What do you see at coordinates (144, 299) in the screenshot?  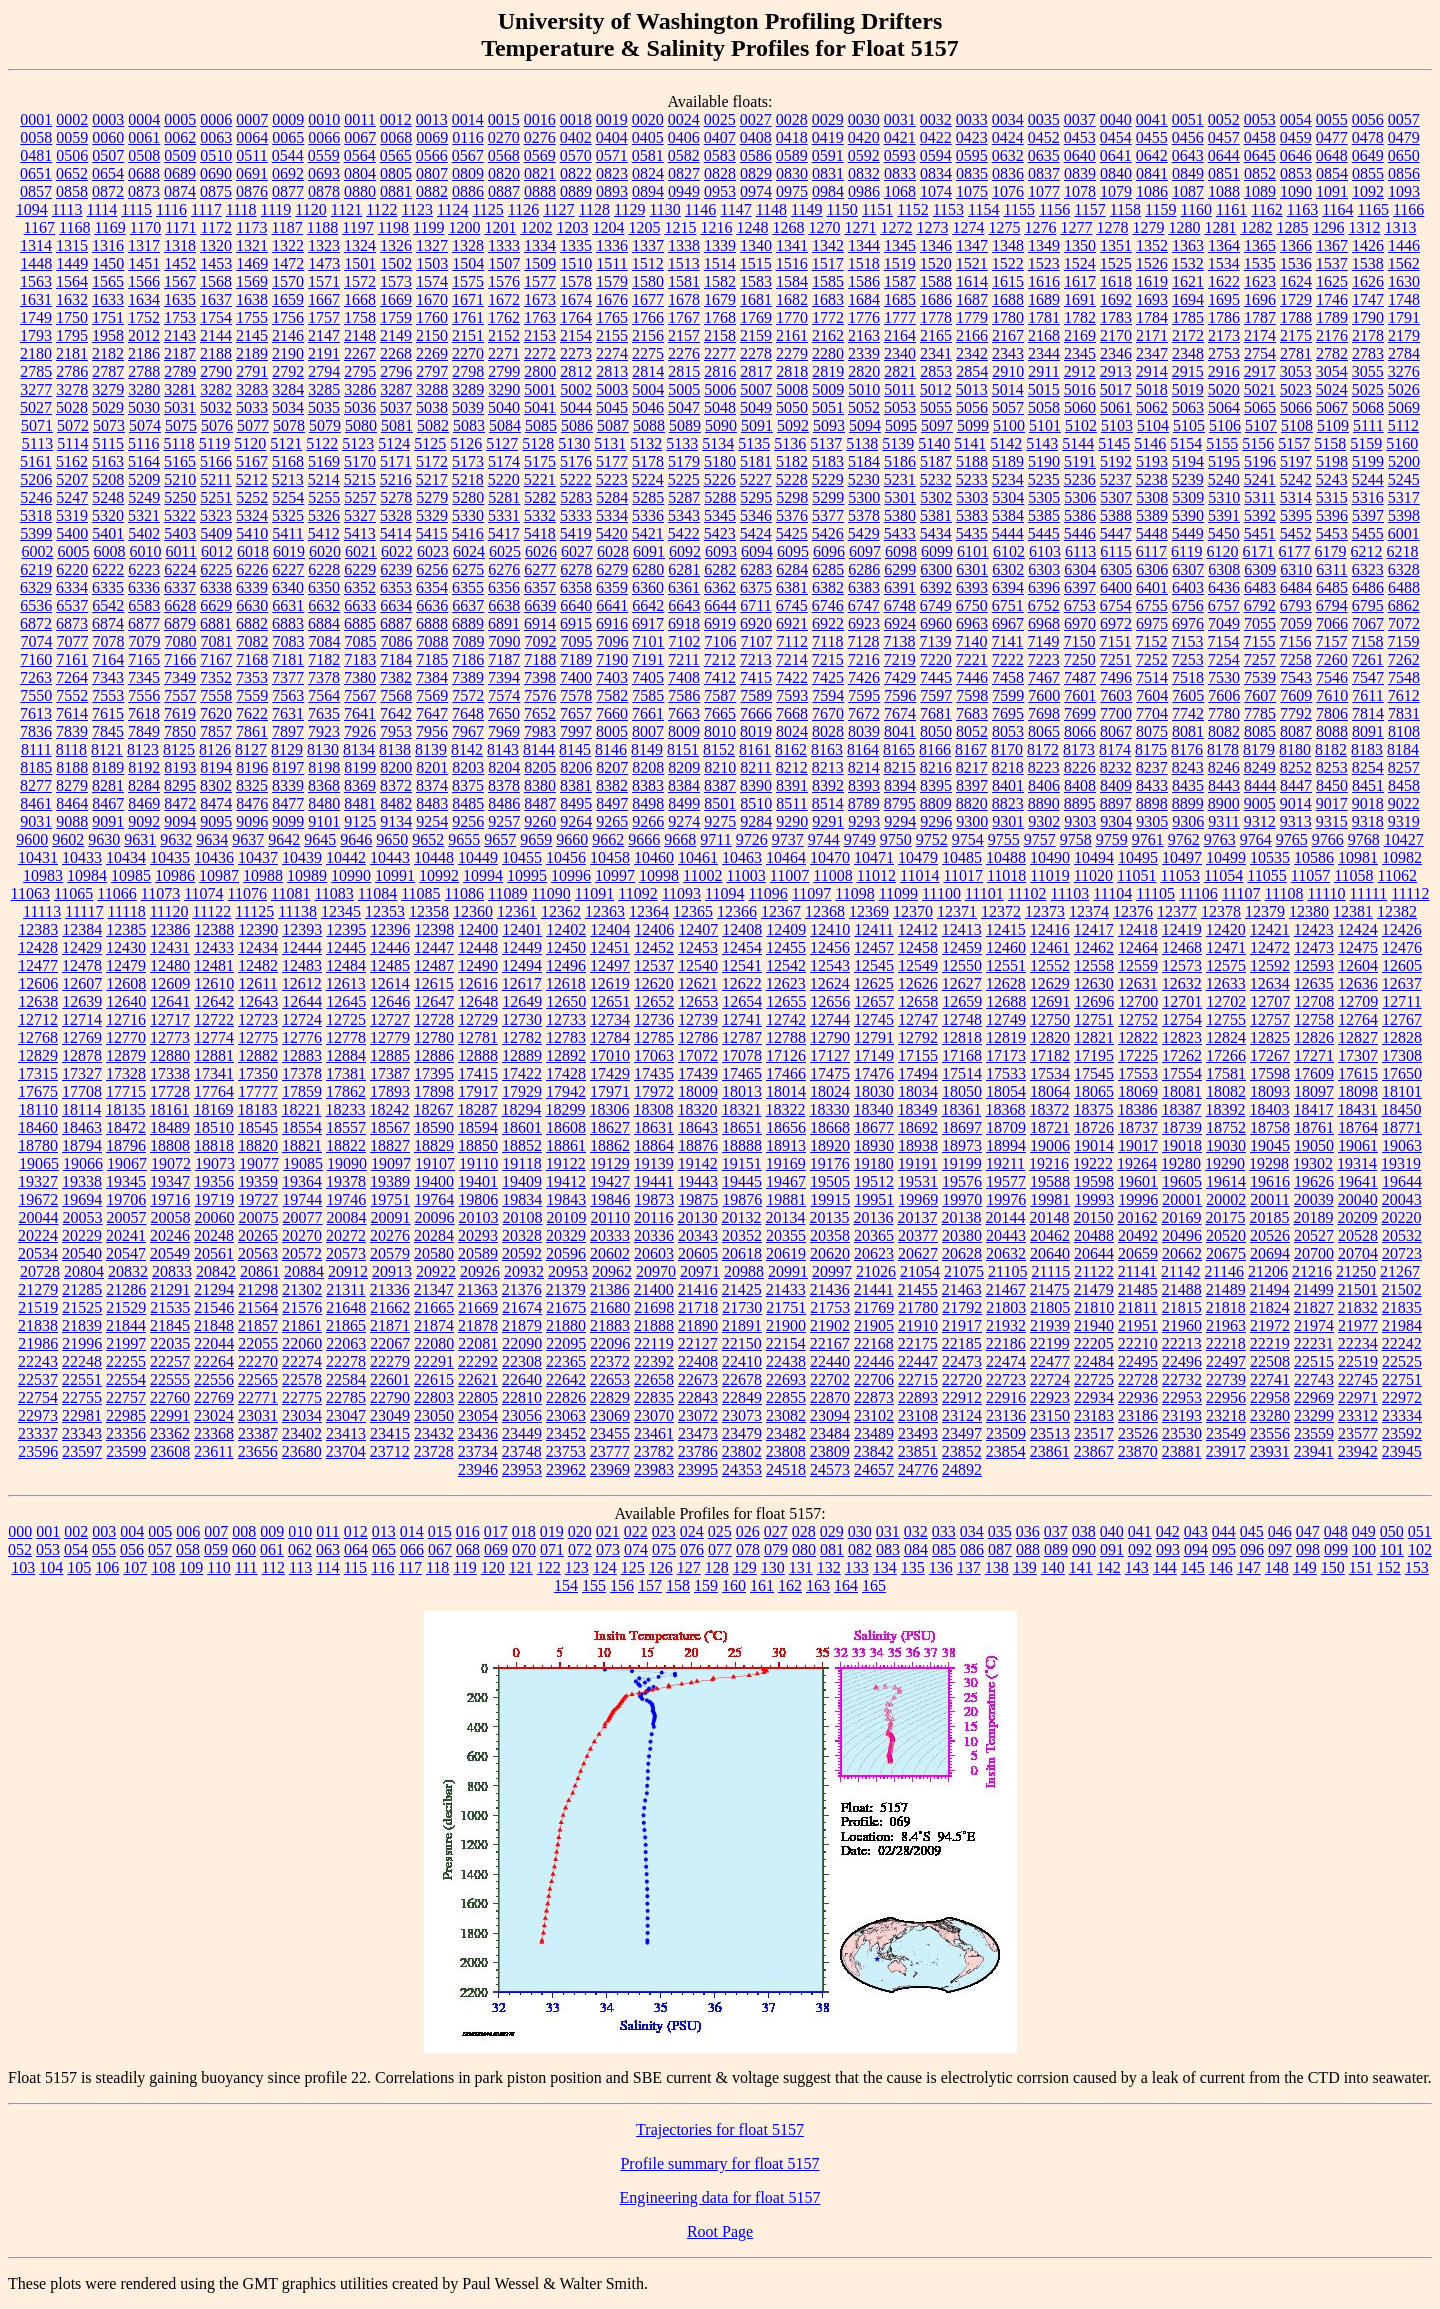 I see `1634` at bounding box center [144, 299].